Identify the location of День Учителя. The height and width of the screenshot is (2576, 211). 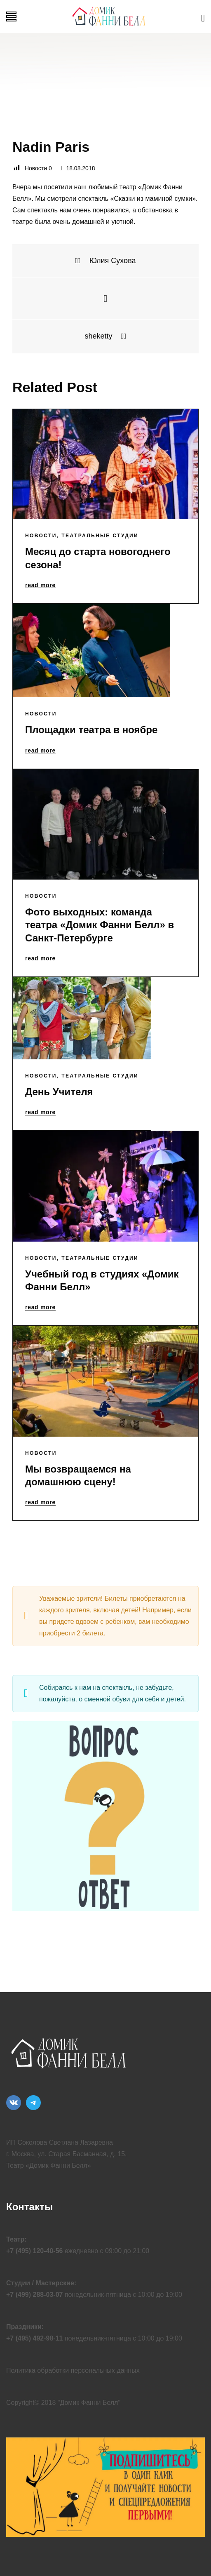
(59, 1091).